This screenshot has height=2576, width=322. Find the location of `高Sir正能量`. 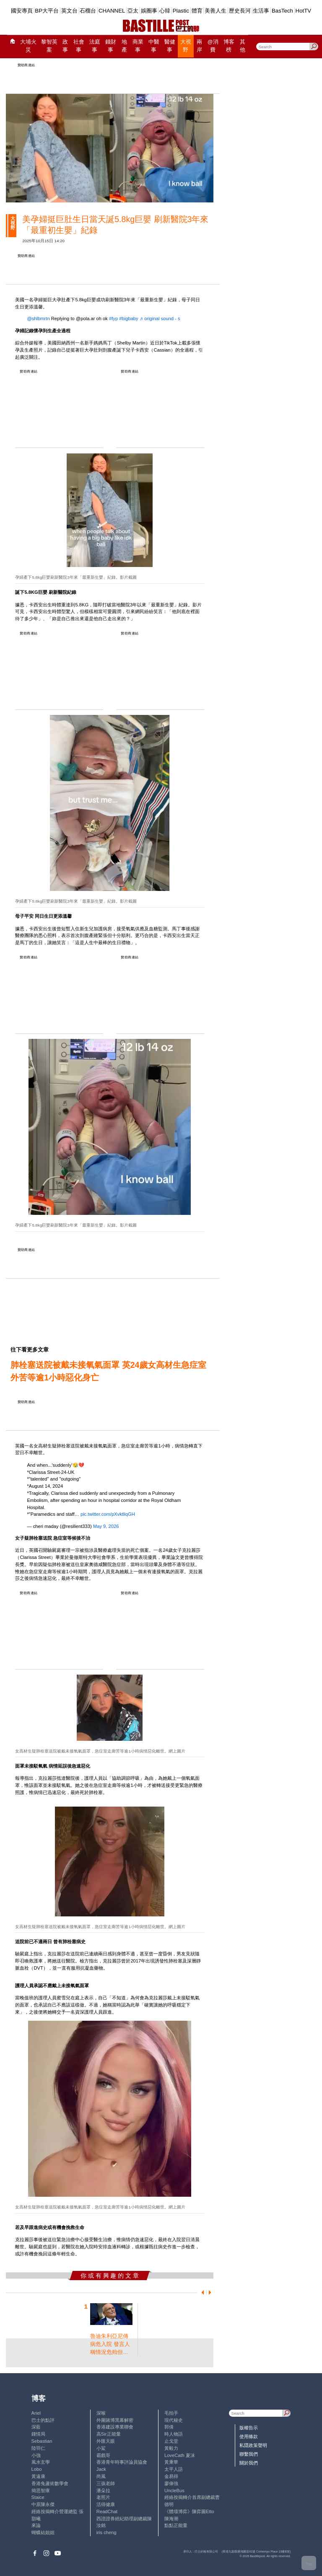

高Sir正能量 is located at coordinates (108, 2433).